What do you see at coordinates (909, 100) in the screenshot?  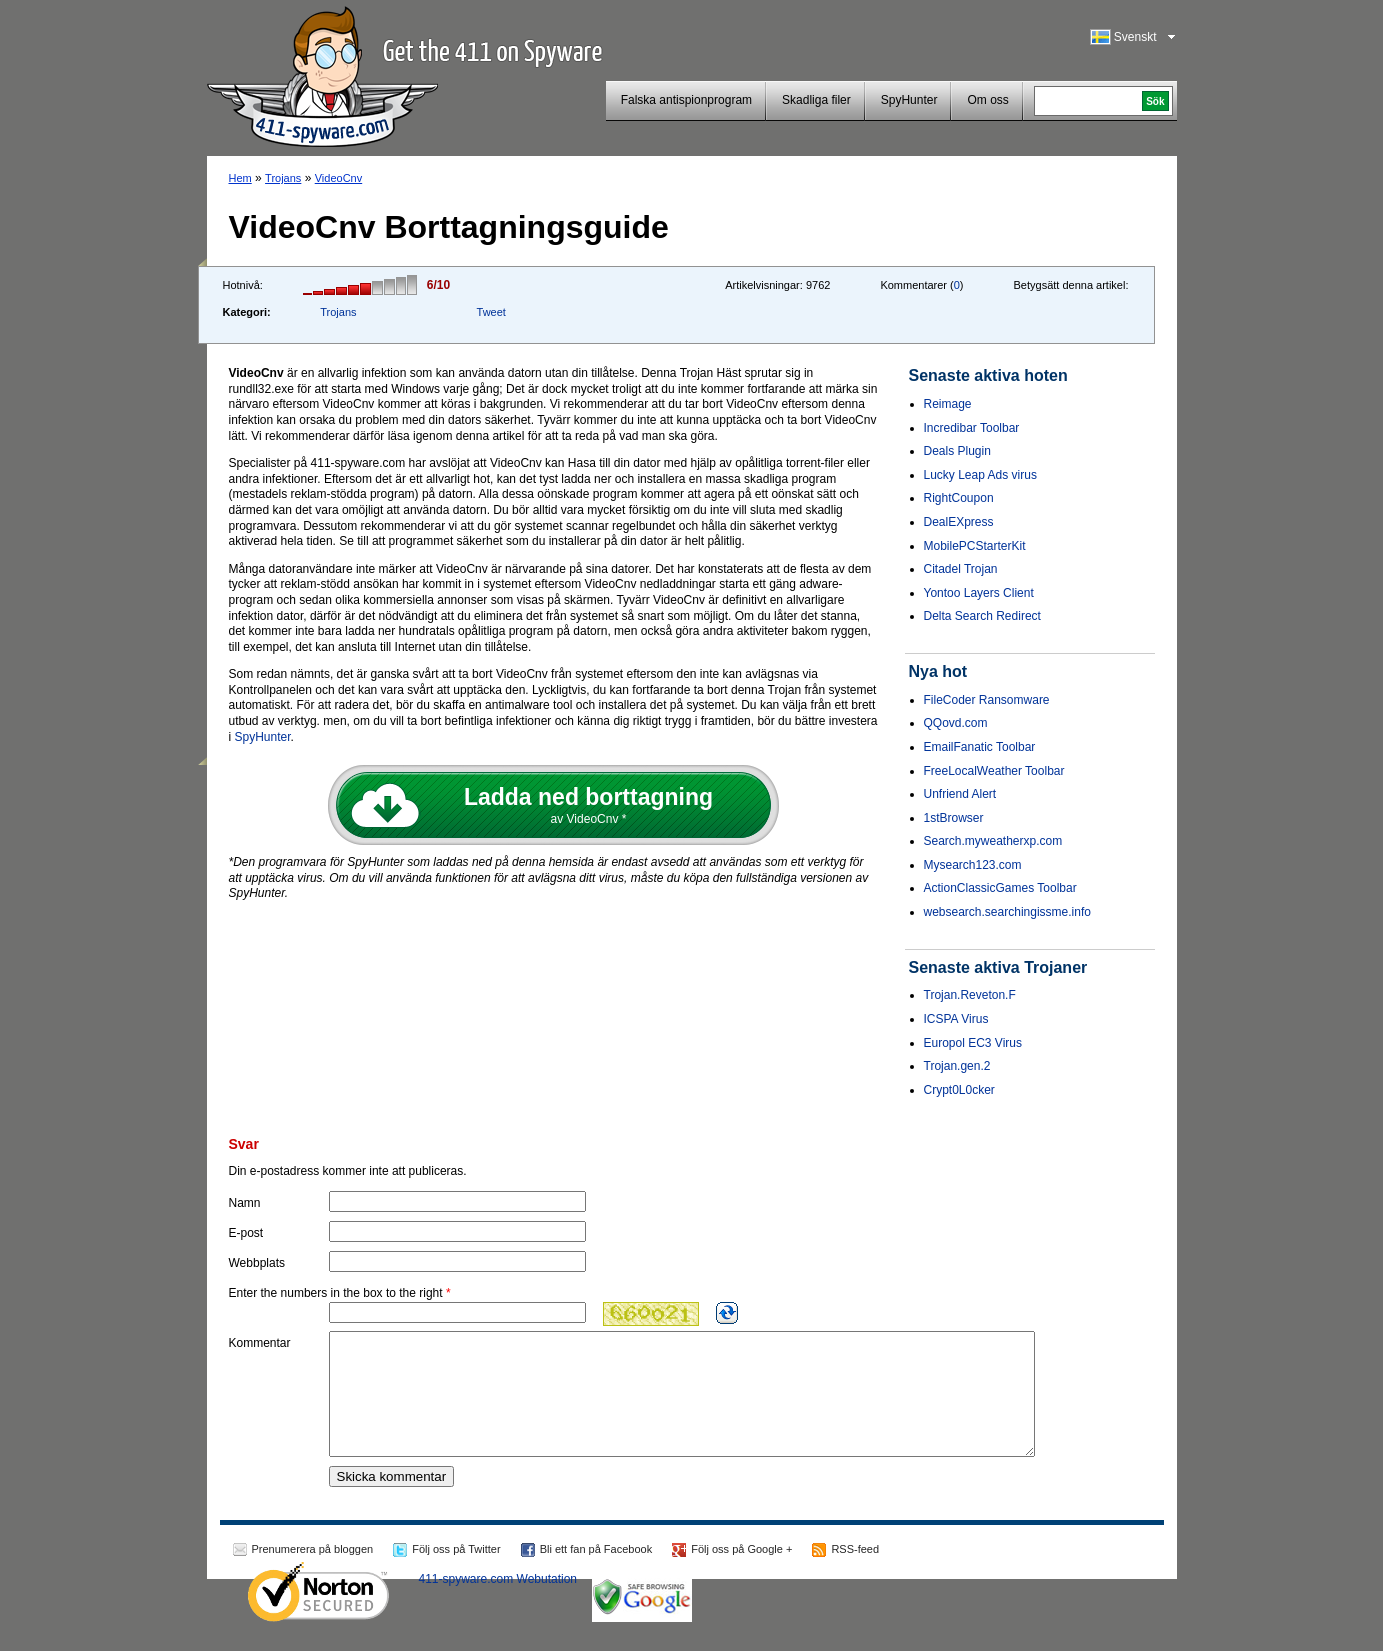 I see `SpyHunter` at bounding box center [909, 100].